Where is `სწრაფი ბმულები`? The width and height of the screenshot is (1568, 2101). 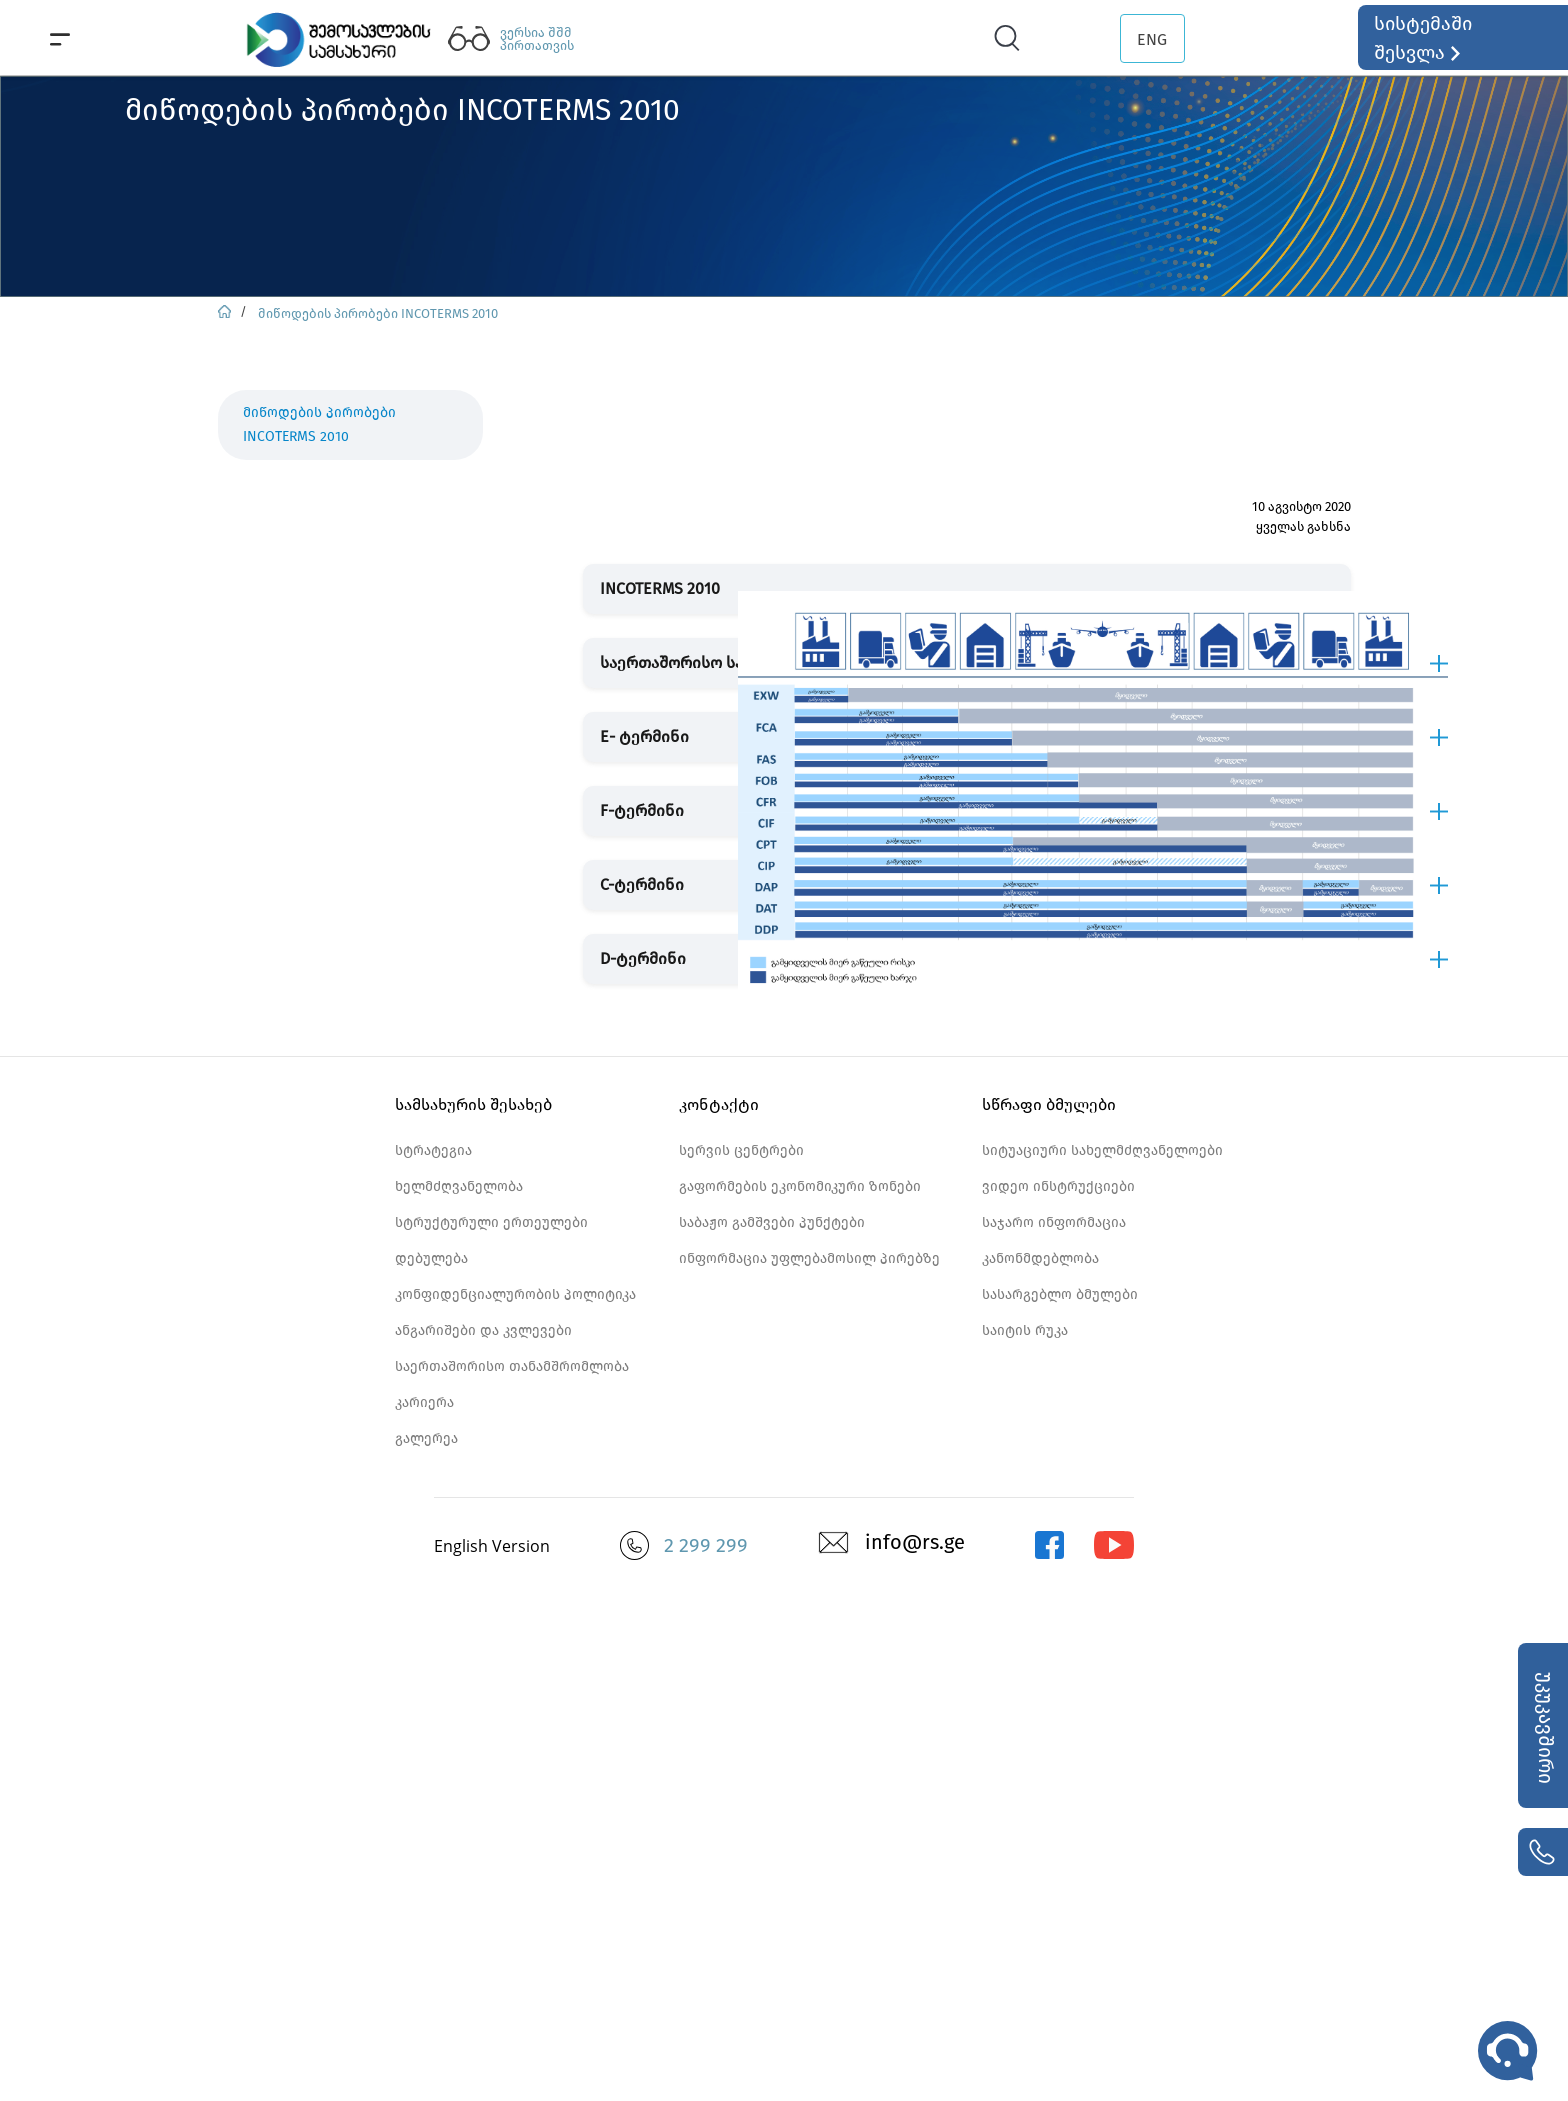
სწრაფი ბმულები is located at coordinates (1049, 1104).